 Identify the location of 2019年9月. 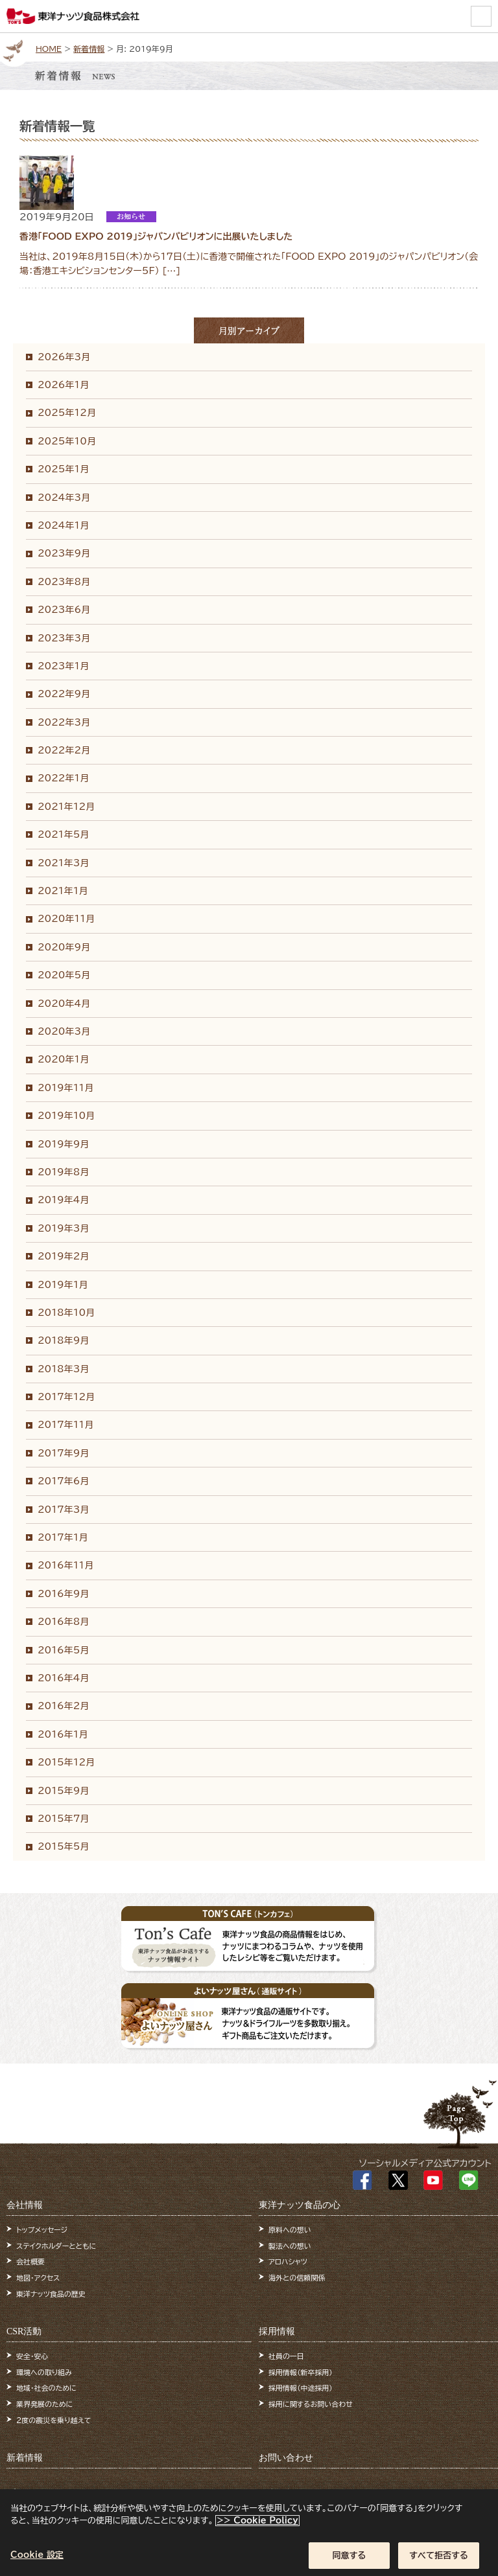
(63, 1144).